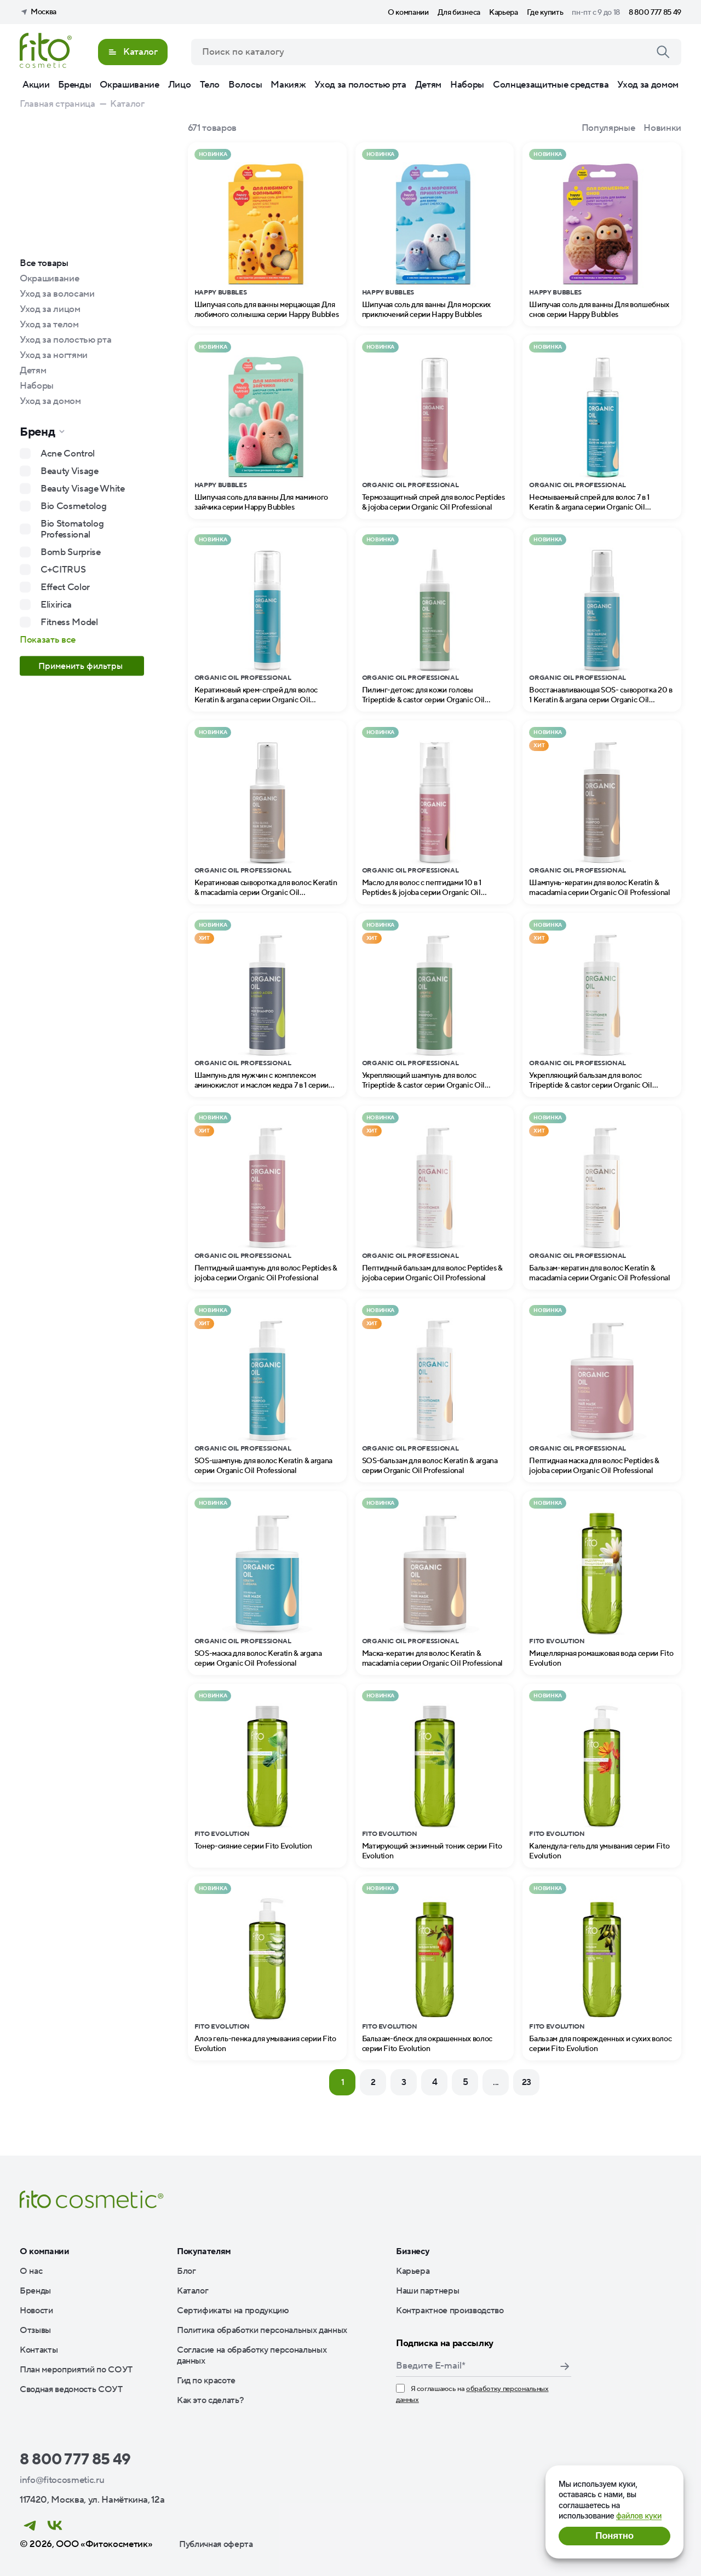 The width and height of the screenshot is (701, 2576). Describe the element at coordinates (31, 2271) in the screenshot. I see `О нас` at that location.